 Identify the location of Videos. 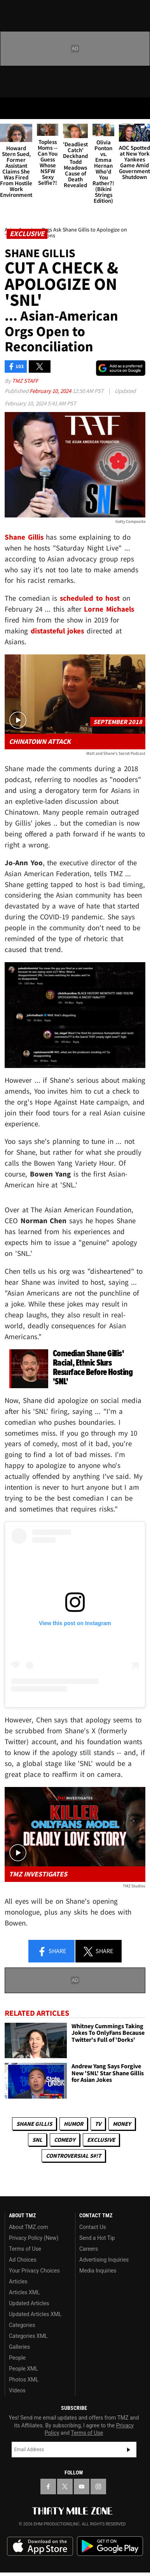
(17, 2390).